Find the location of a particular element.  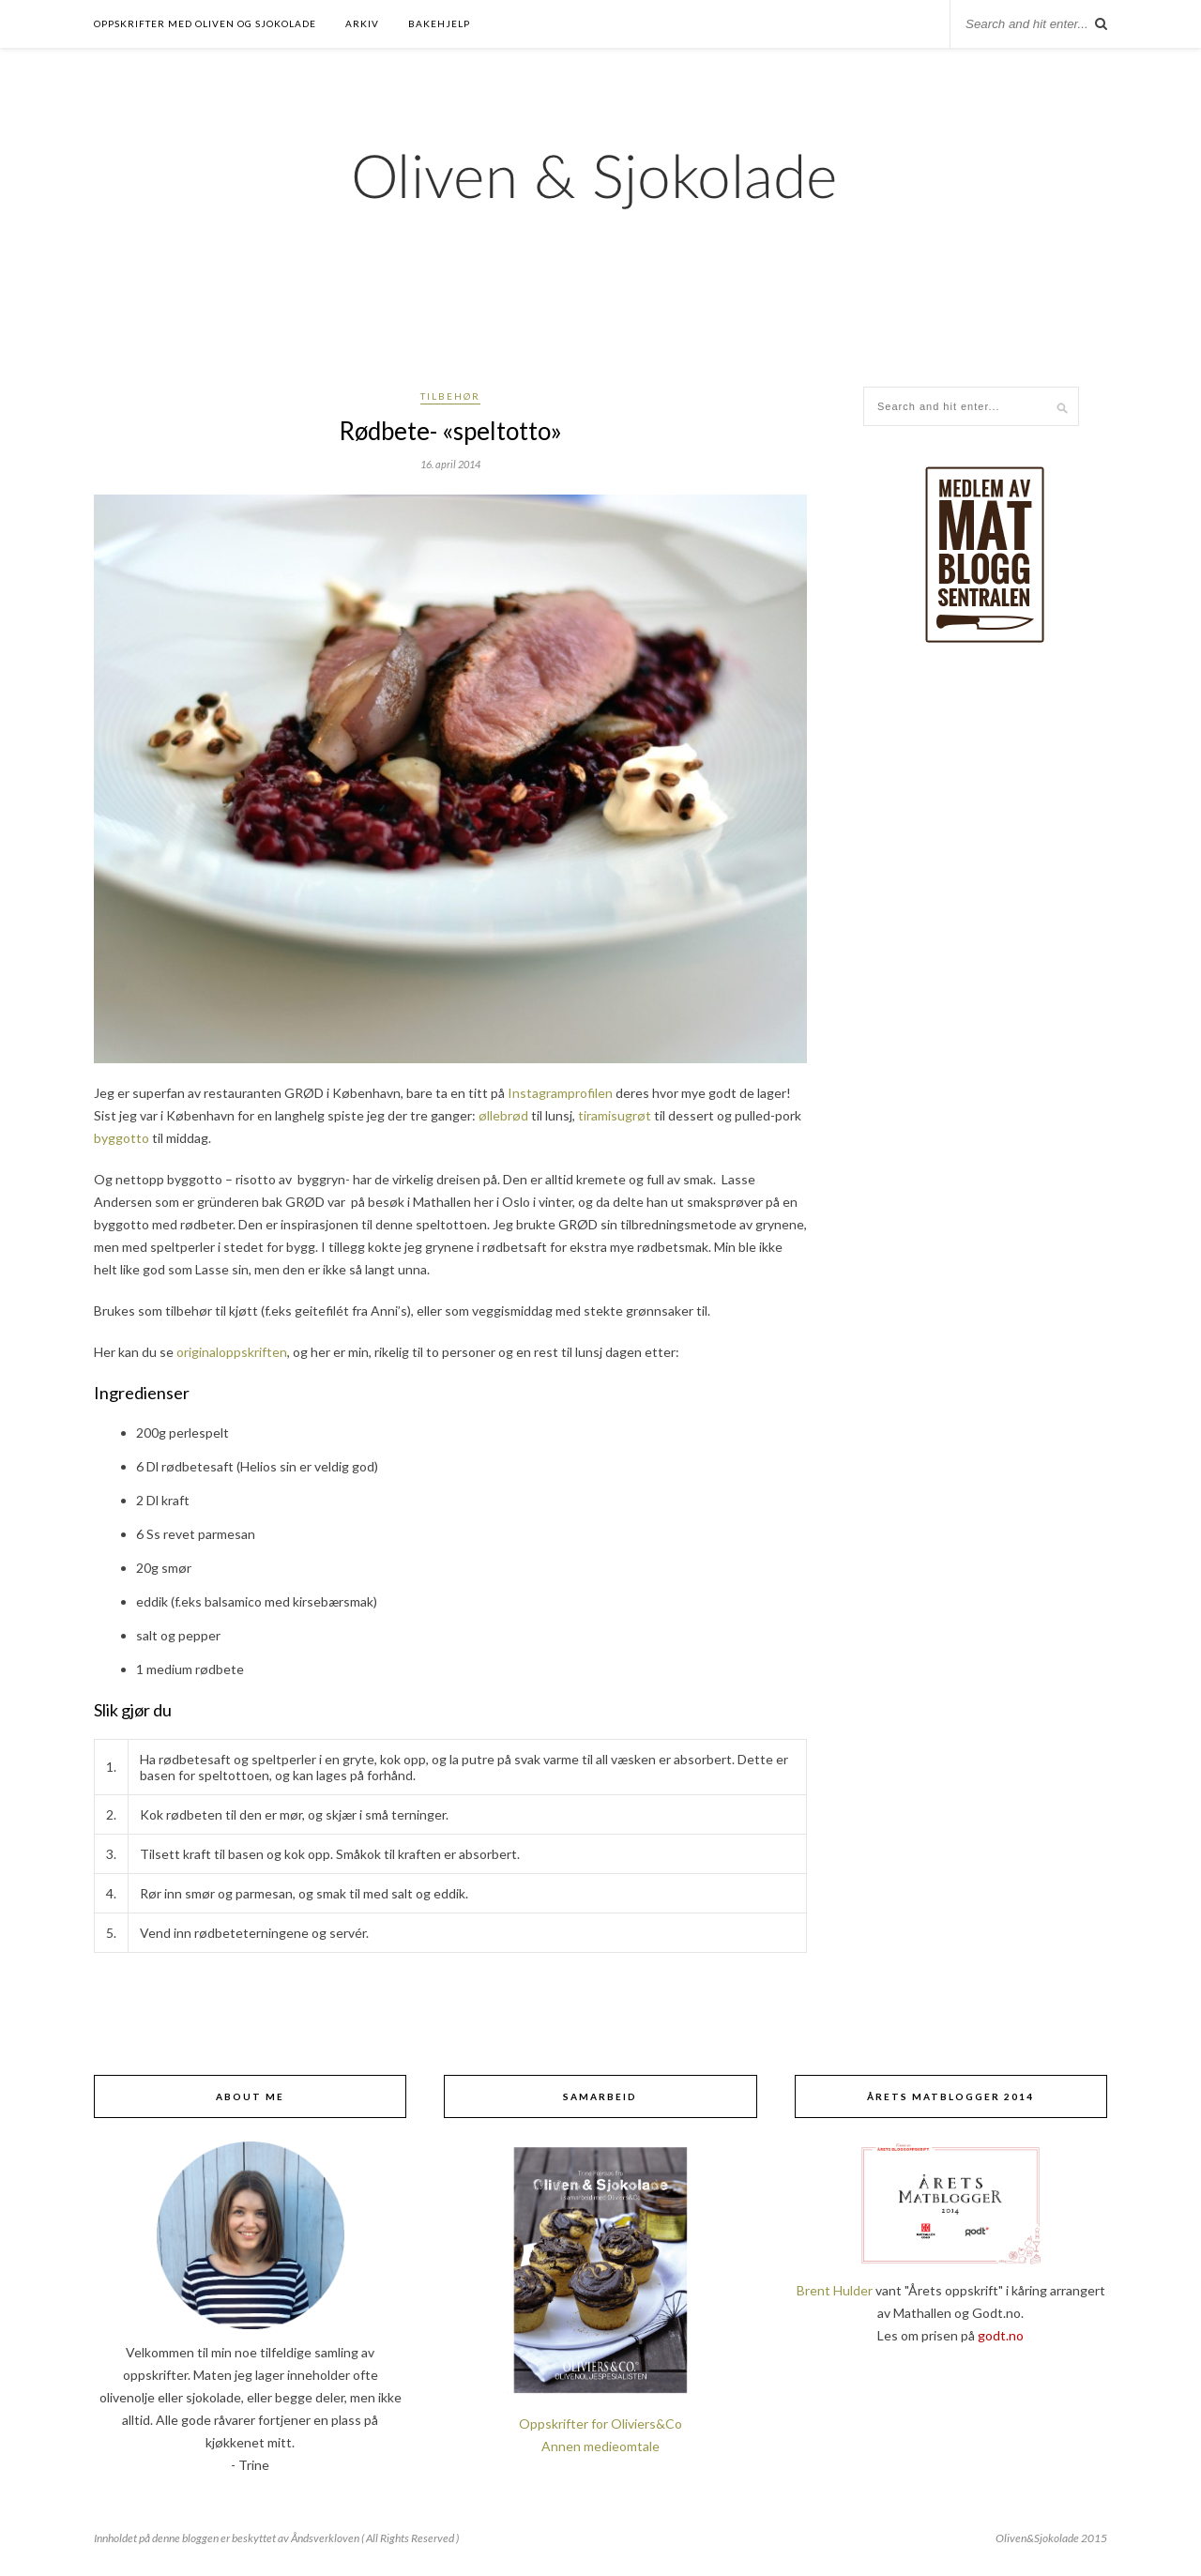

Arkiv is located at coordinates (362, 23).